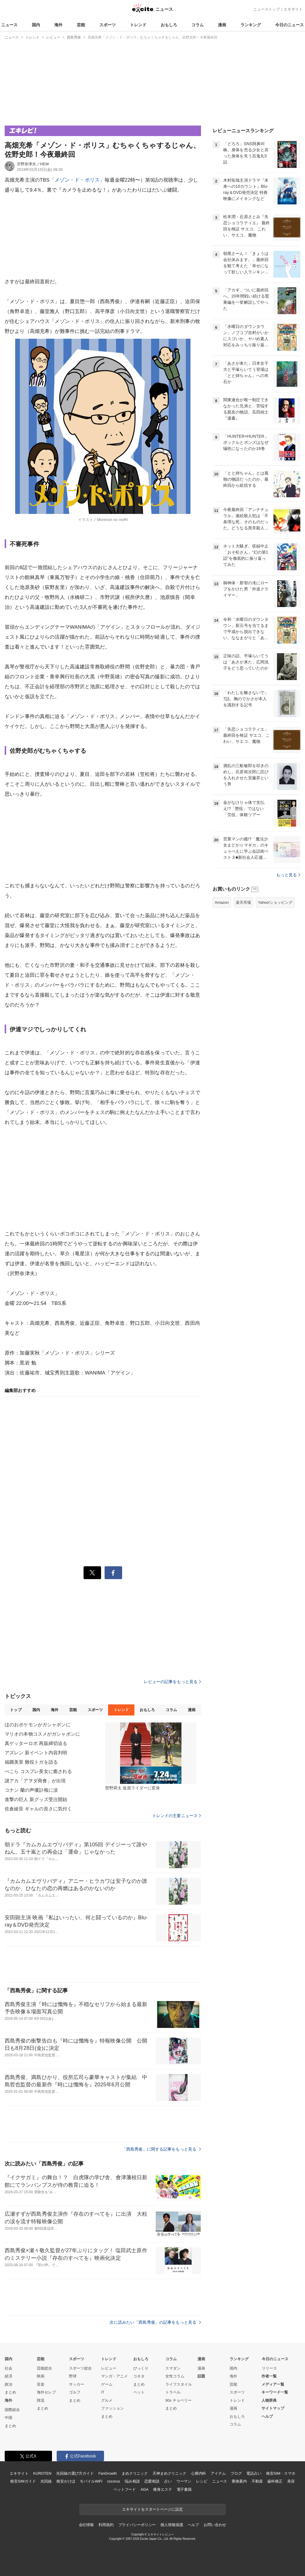 The width and height of the screenshot is (305, 2576). What do you see at coordinates (135, 2473) in the screenshot?
I see `まめクリニック` at bounding box center [135, 2473].